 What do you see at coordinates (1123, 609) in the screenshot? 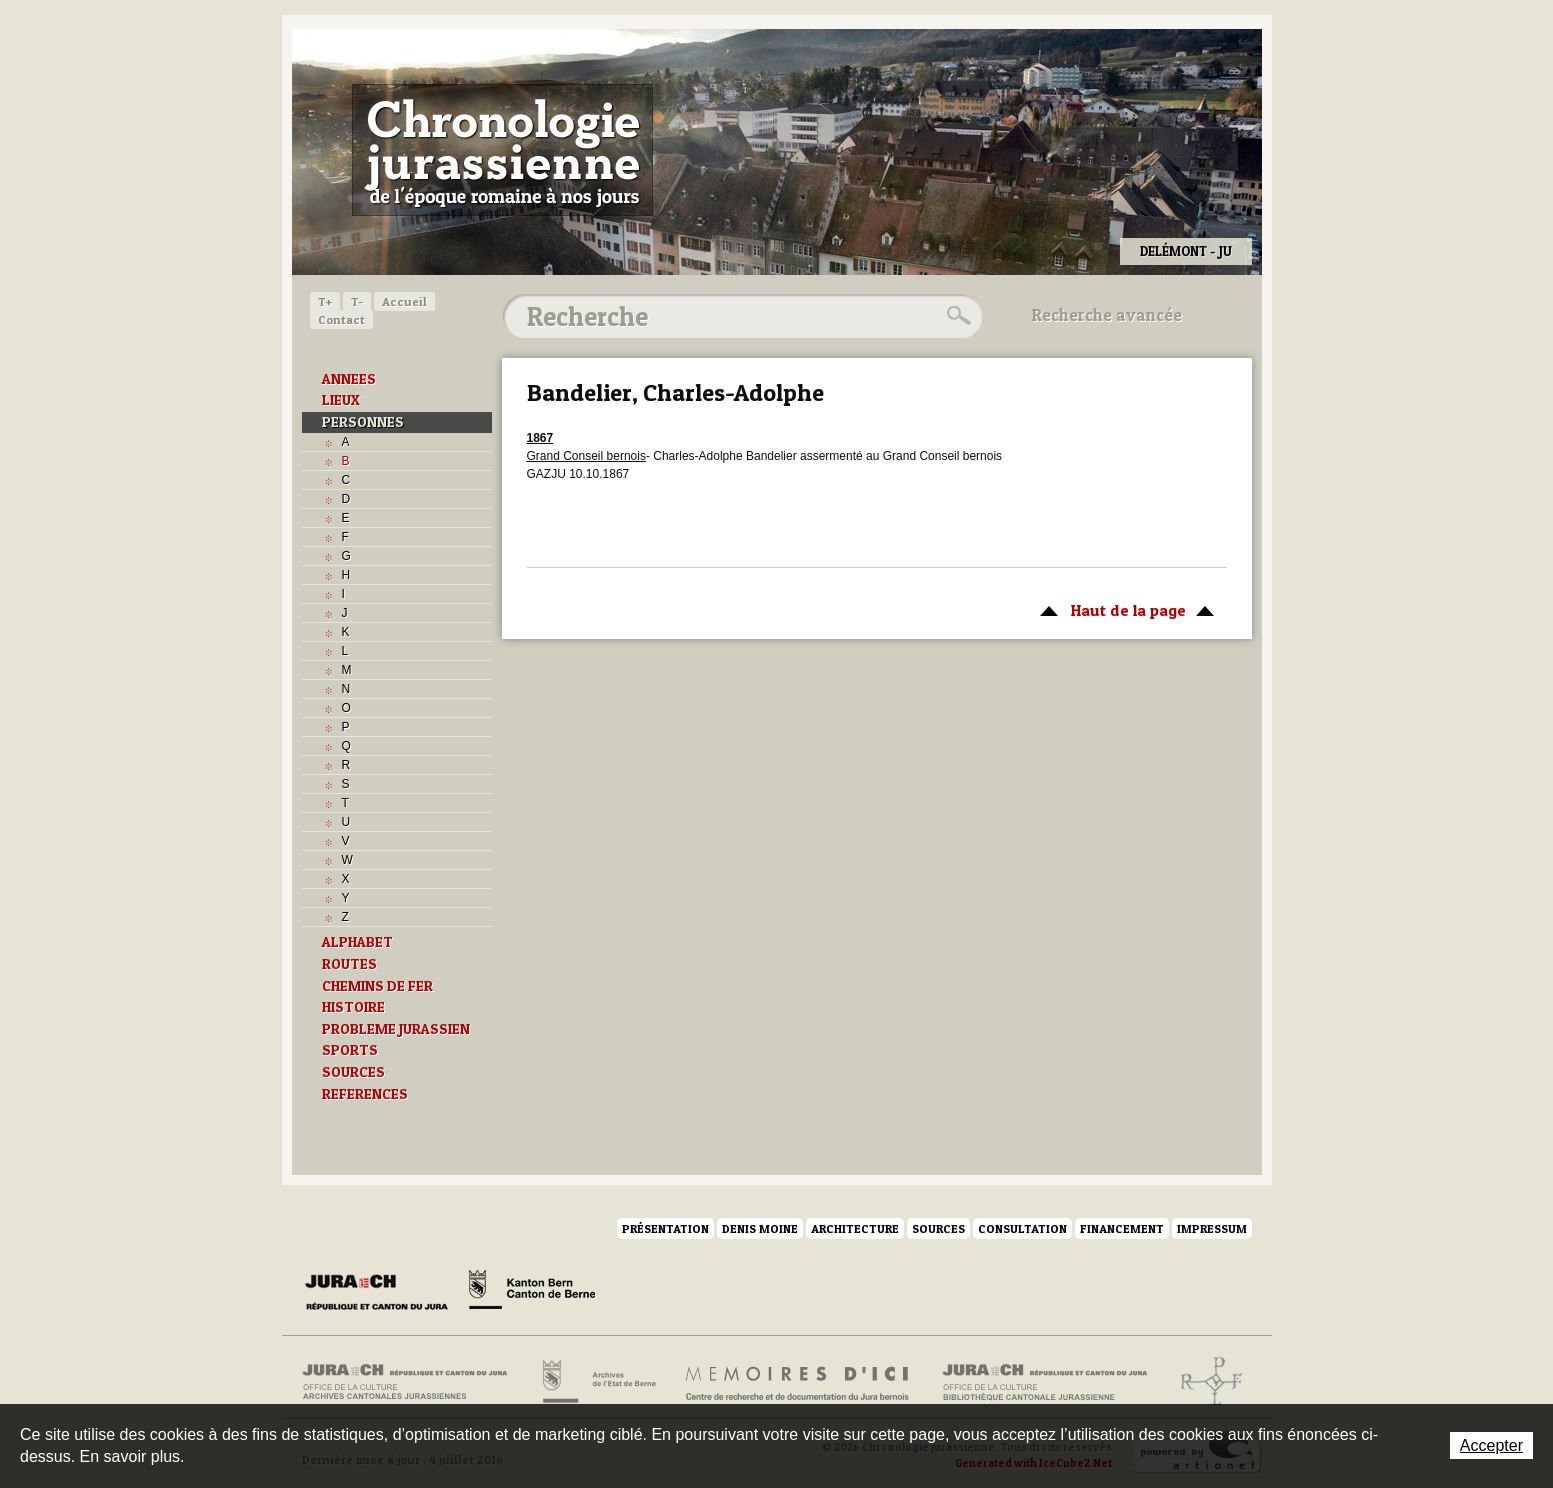
I see `Haut de la page` at bounding box center [1123, 609].